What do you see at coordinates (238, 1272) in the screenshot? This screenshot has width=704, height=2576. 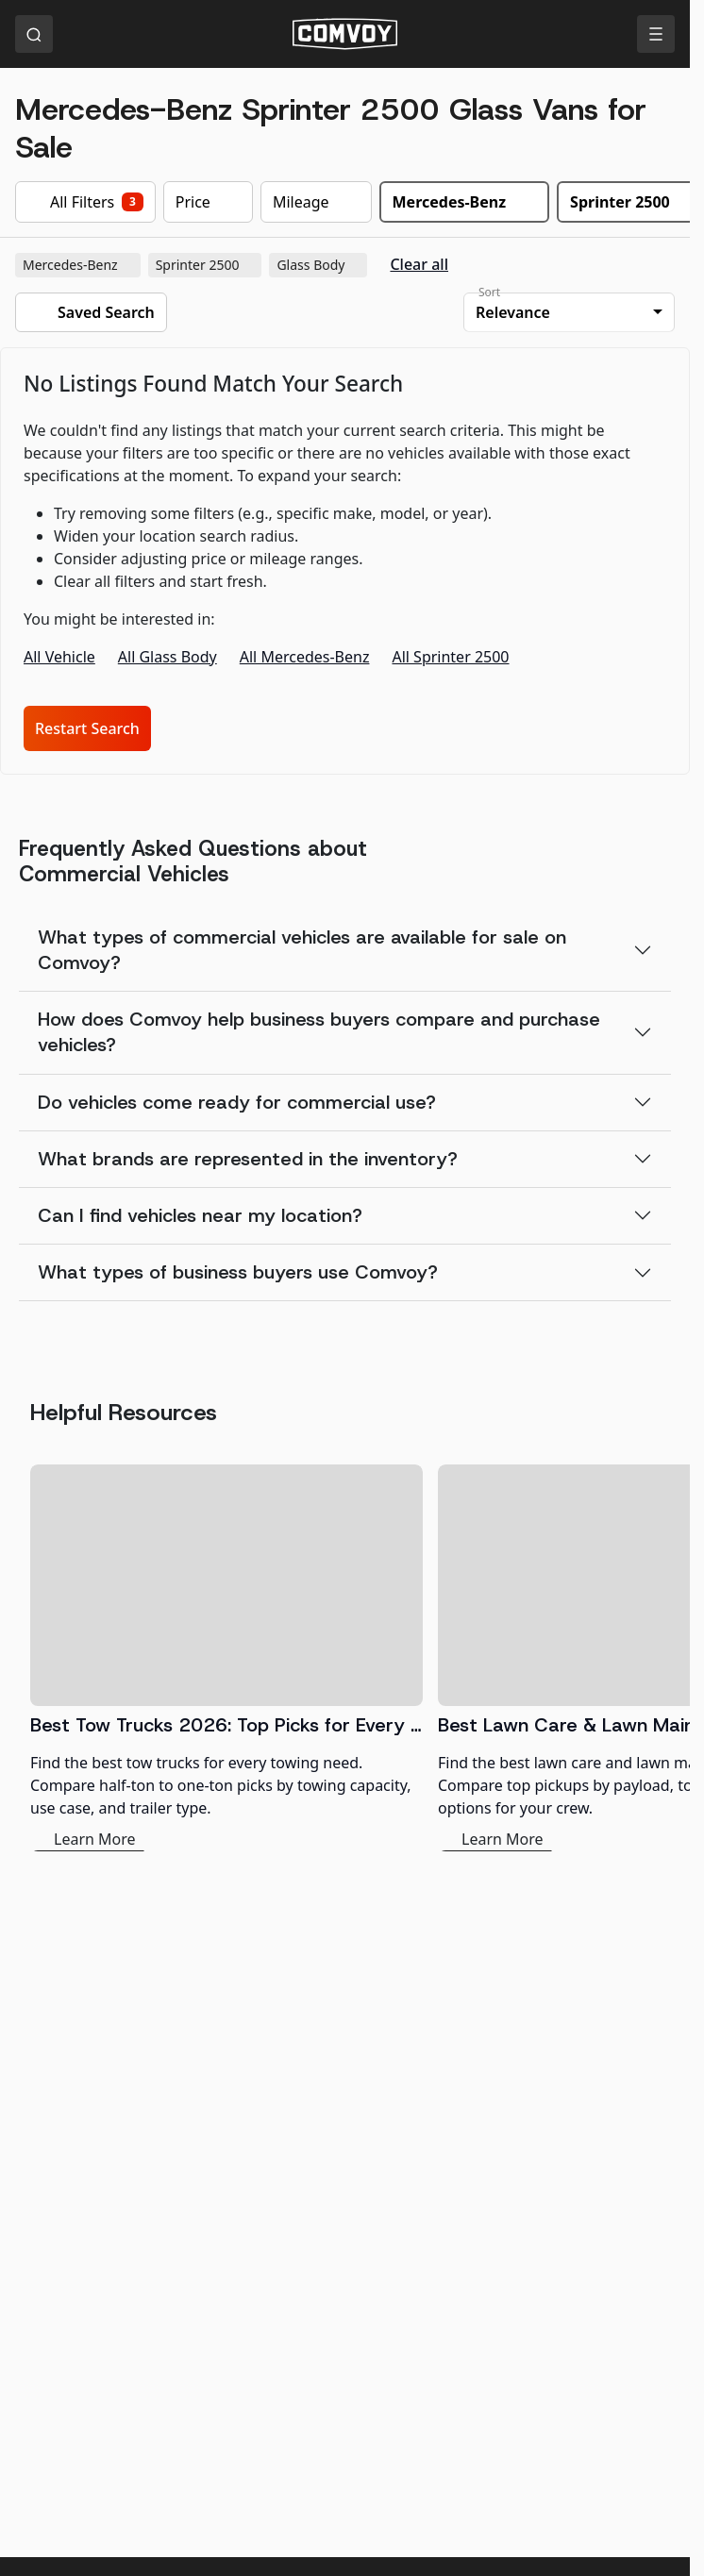 I see `What types of business buyers use Comvoy?` at bounding box center [238, 1272].